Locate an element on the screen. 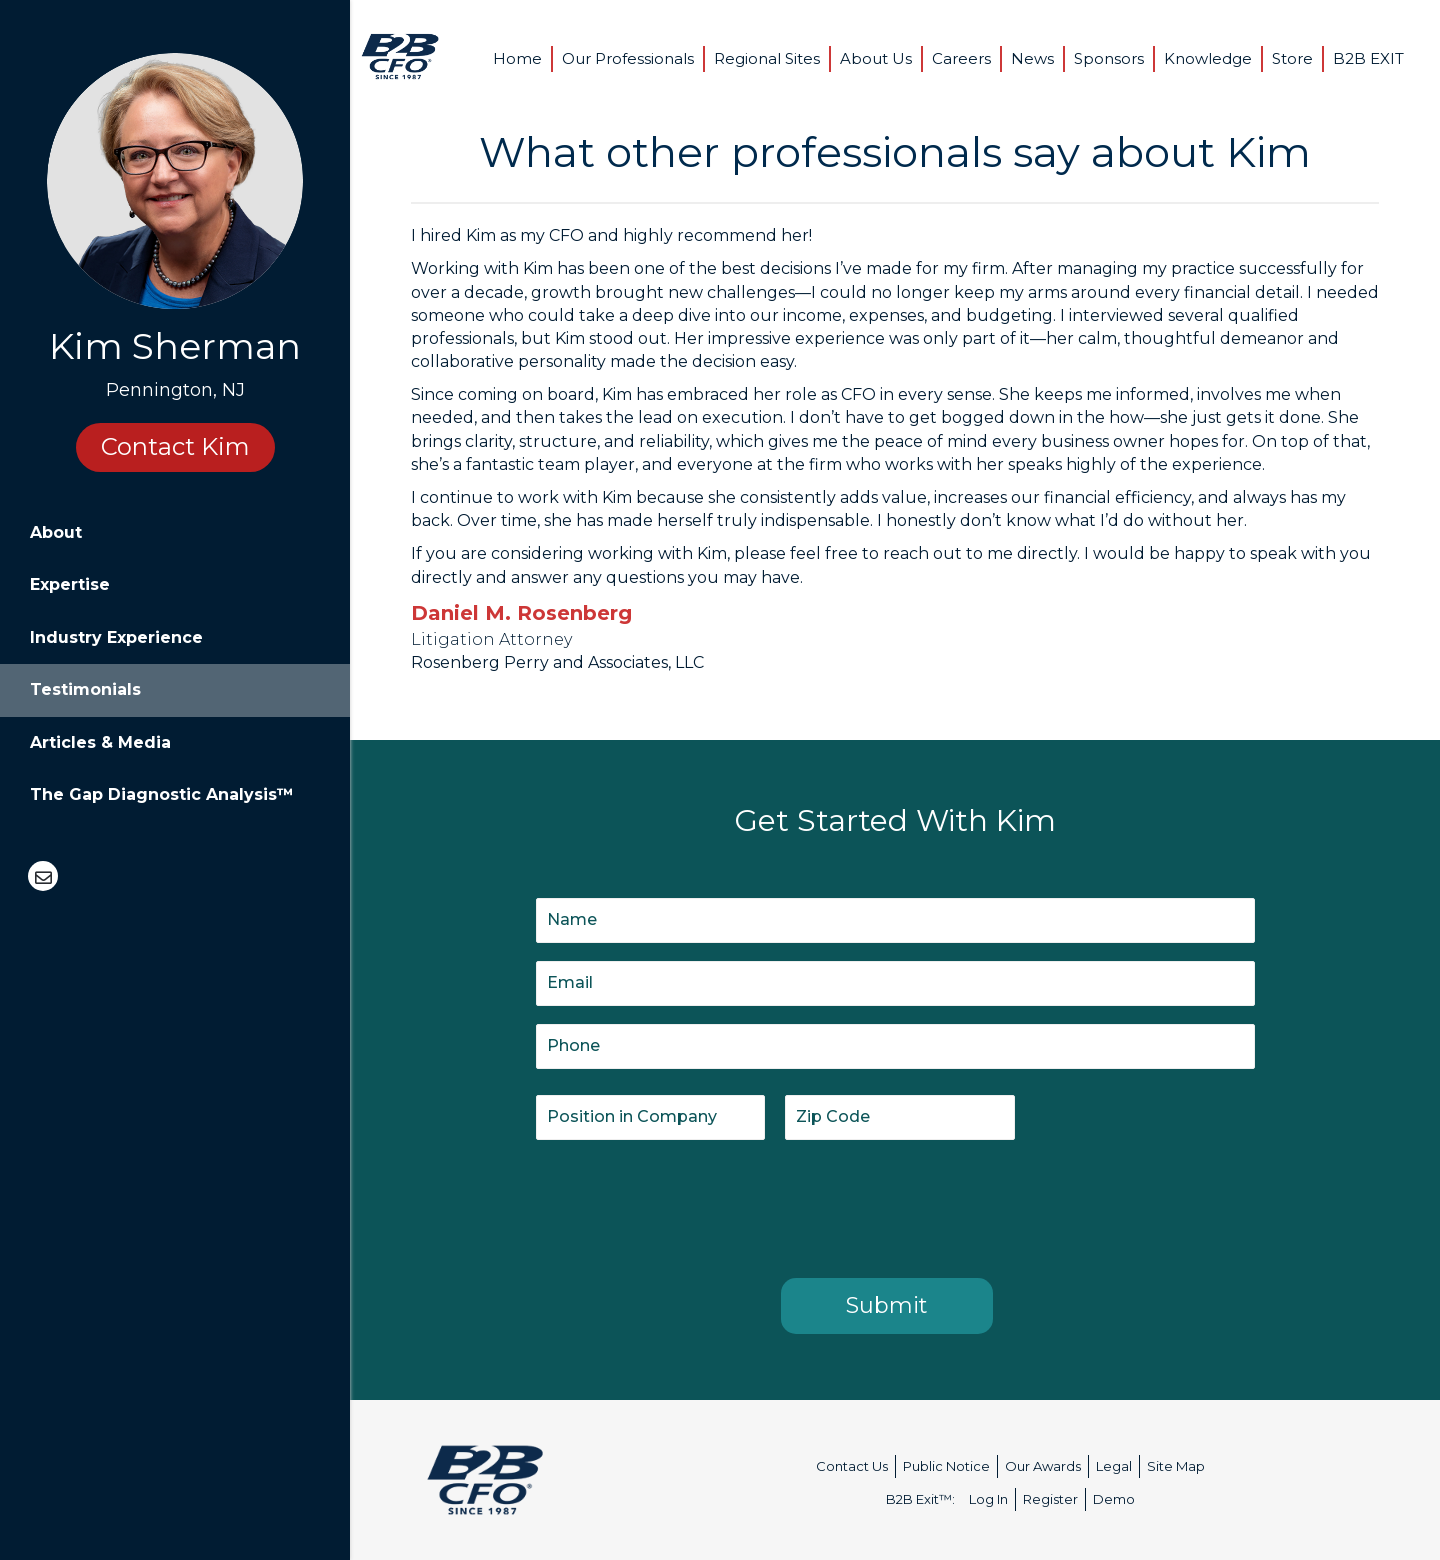 This screenshot has height=1560, width=1440. B2B EXIT is located at coordinates (1368, 58).